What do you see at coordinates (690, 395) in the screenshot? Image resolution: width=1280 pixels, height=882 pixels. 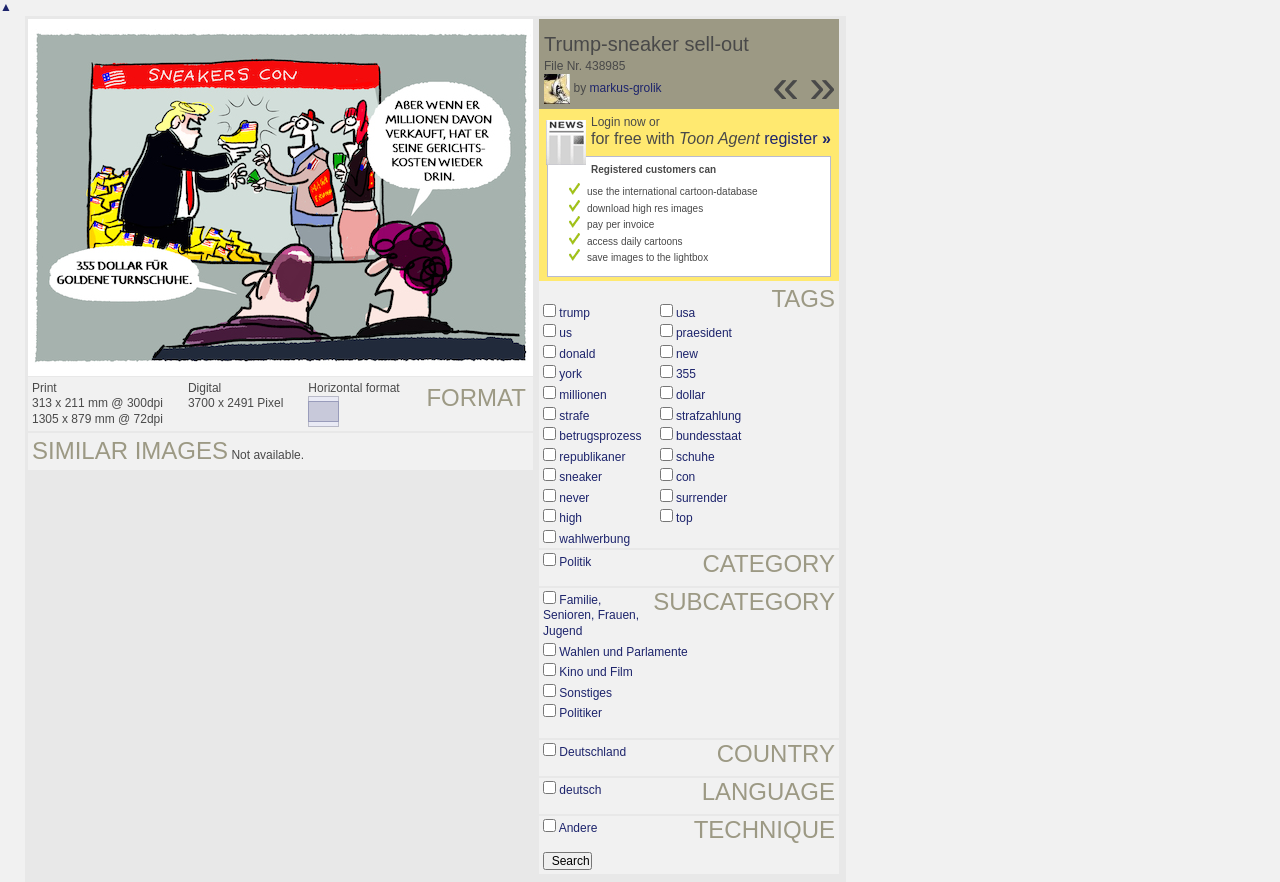 I see `dollar` at bounding box center [690, 395].